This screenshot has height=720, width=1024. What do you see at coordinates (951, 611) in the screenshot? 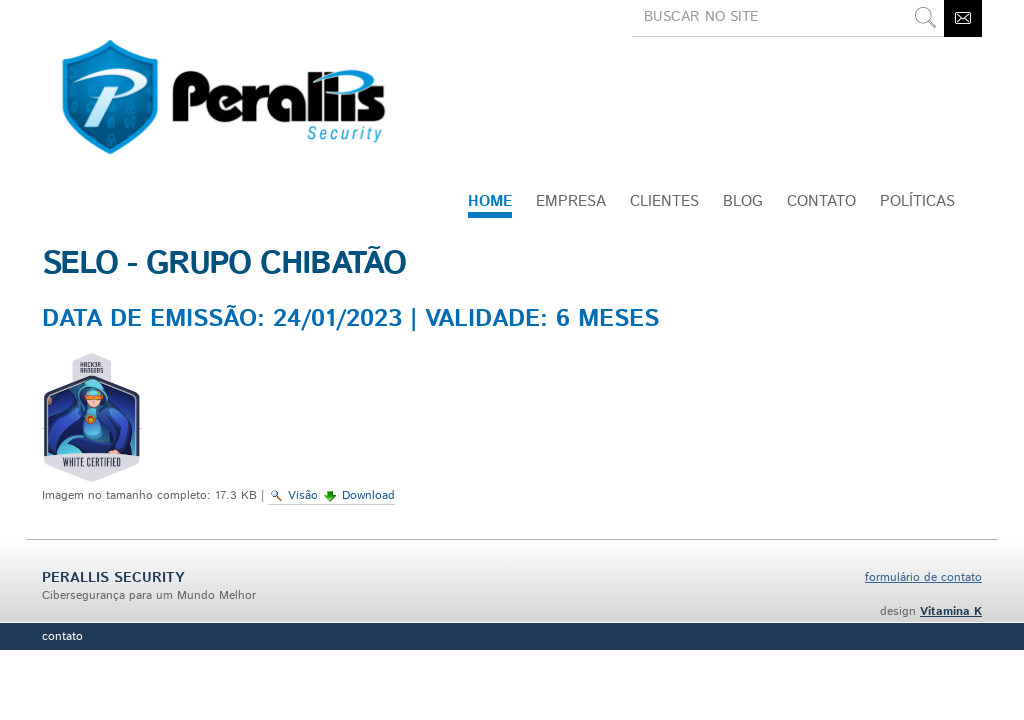
I see `Vitamina K` at bounding box center [951, 611].